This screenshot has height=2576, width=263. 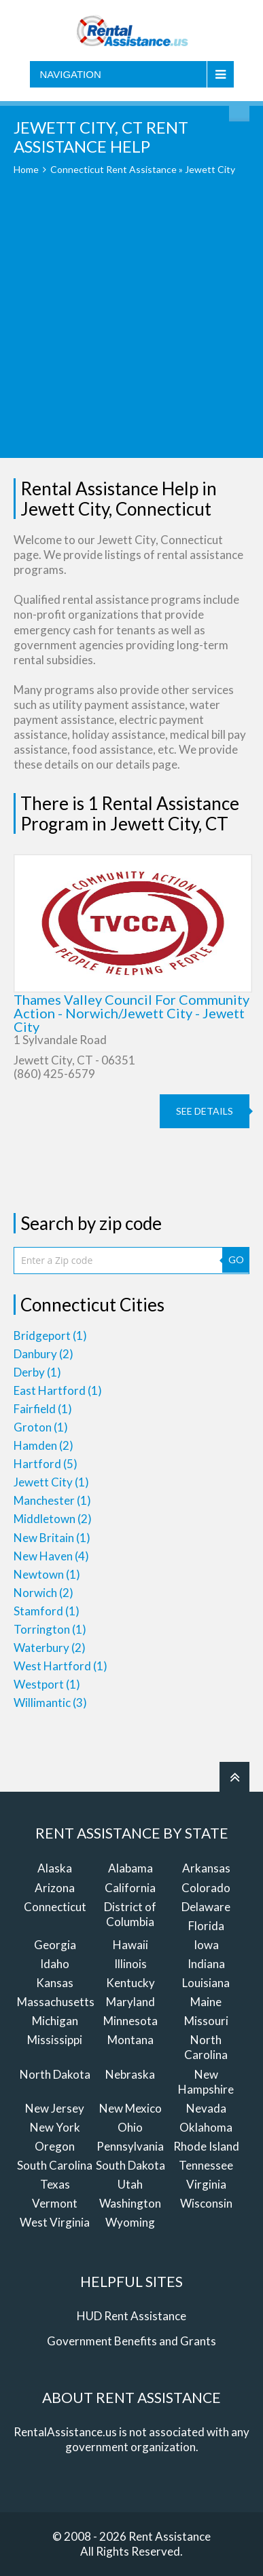 What do you see at coordinates (206, 2081) in the screenshot?
I see `New Hampshire` at bounding box center [206, 2081].